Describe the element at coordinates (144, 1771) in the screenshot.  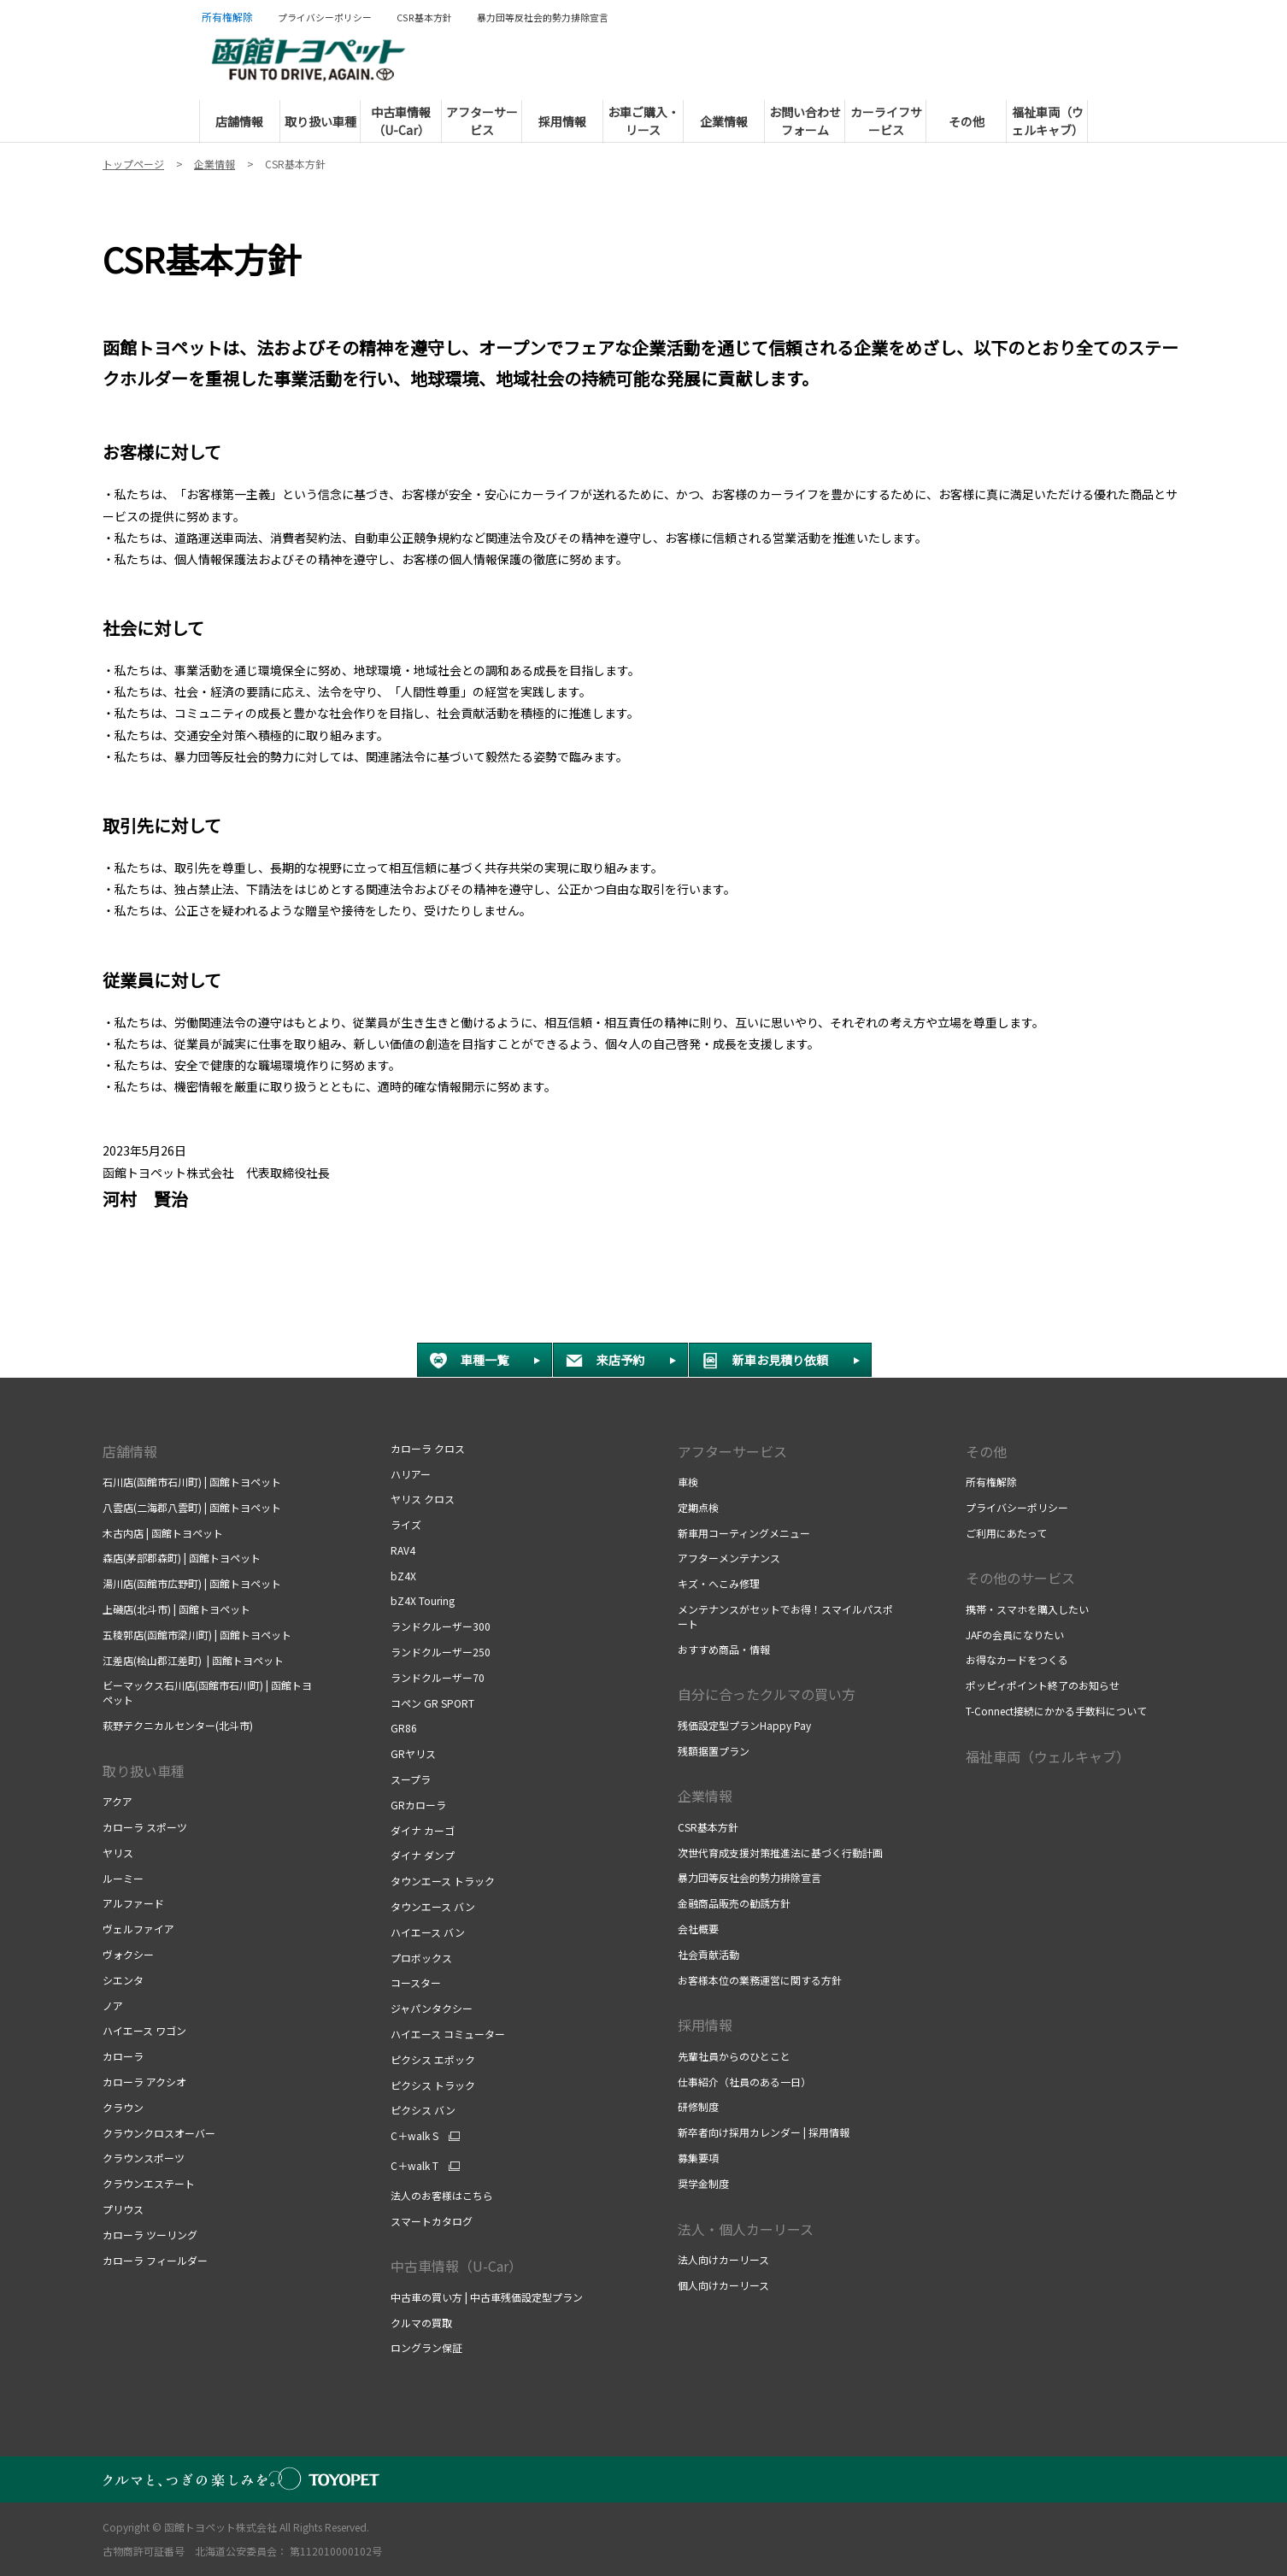
I see `取り扱い車種` at that location.